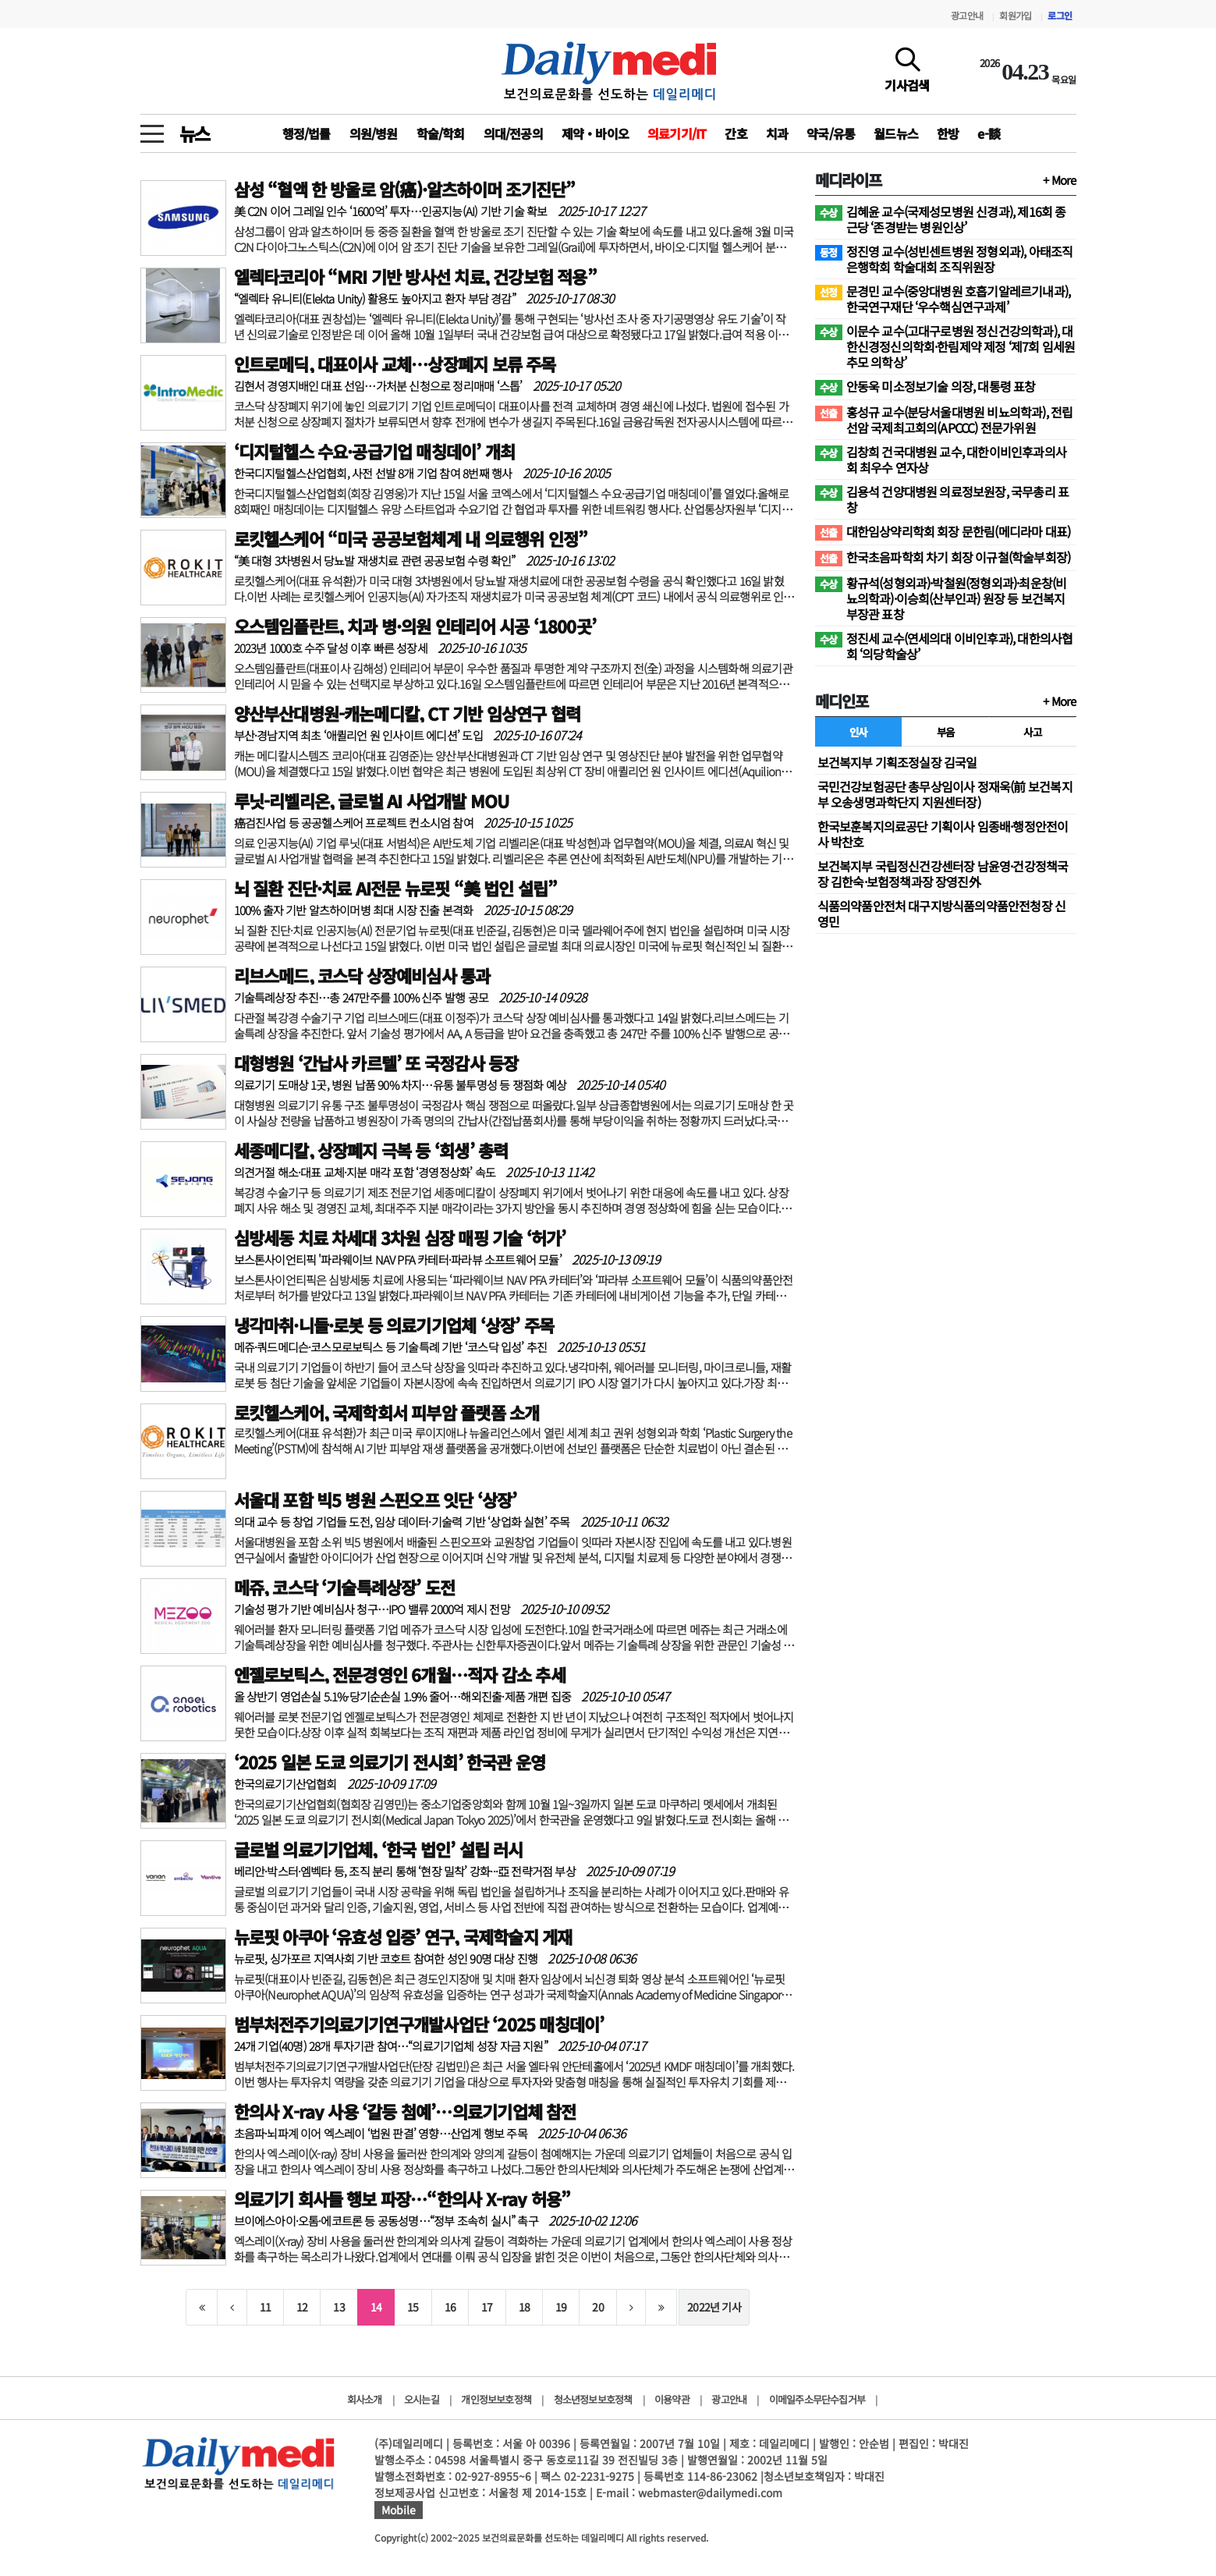  Describe the element at coordinates (777, 133) in the screenshot. I see `치과` at that location.